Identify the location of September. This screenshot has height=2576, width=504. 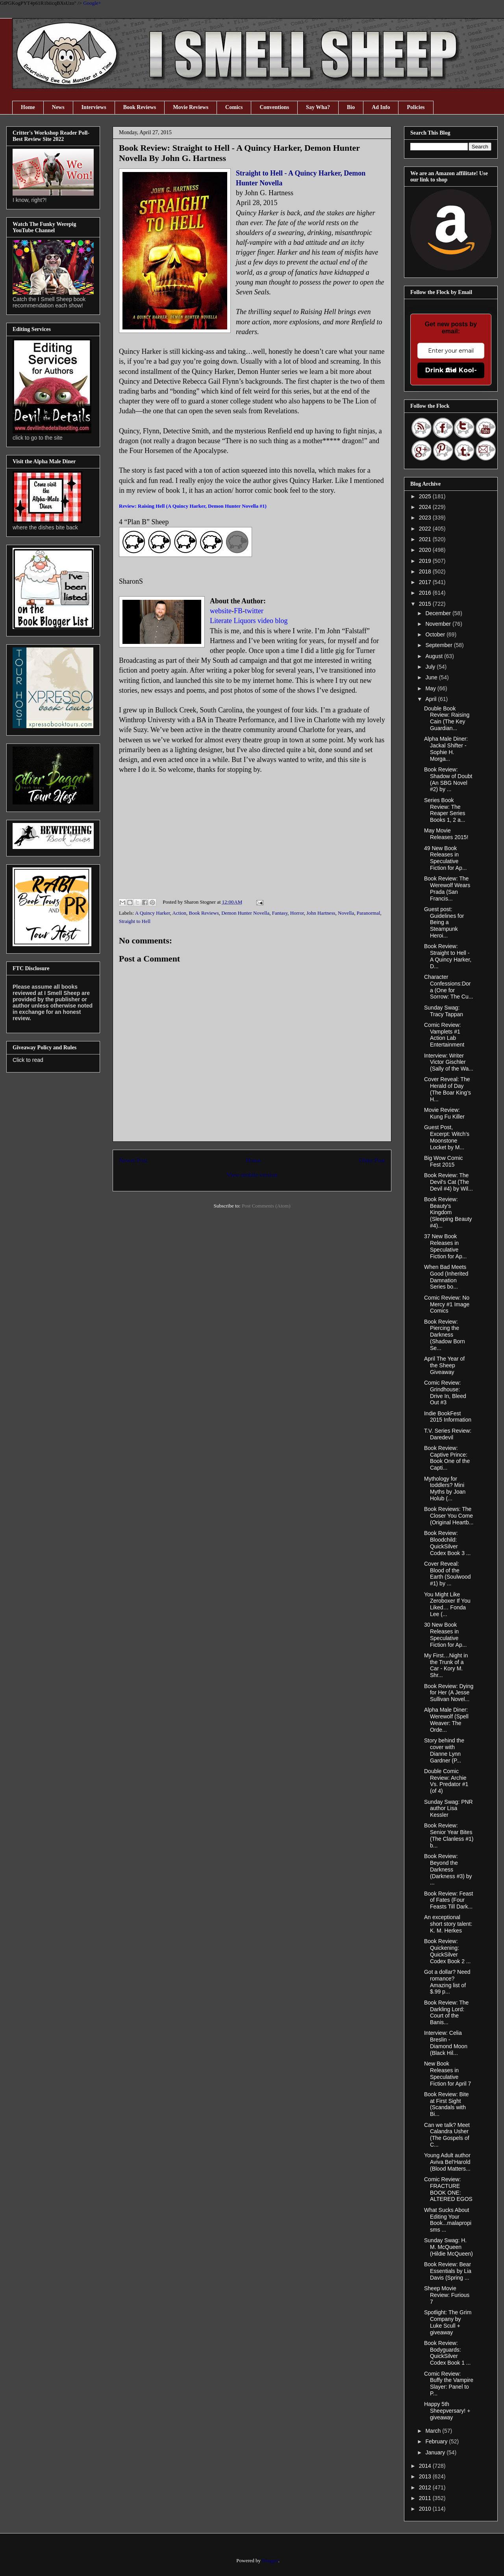
(439, 645).